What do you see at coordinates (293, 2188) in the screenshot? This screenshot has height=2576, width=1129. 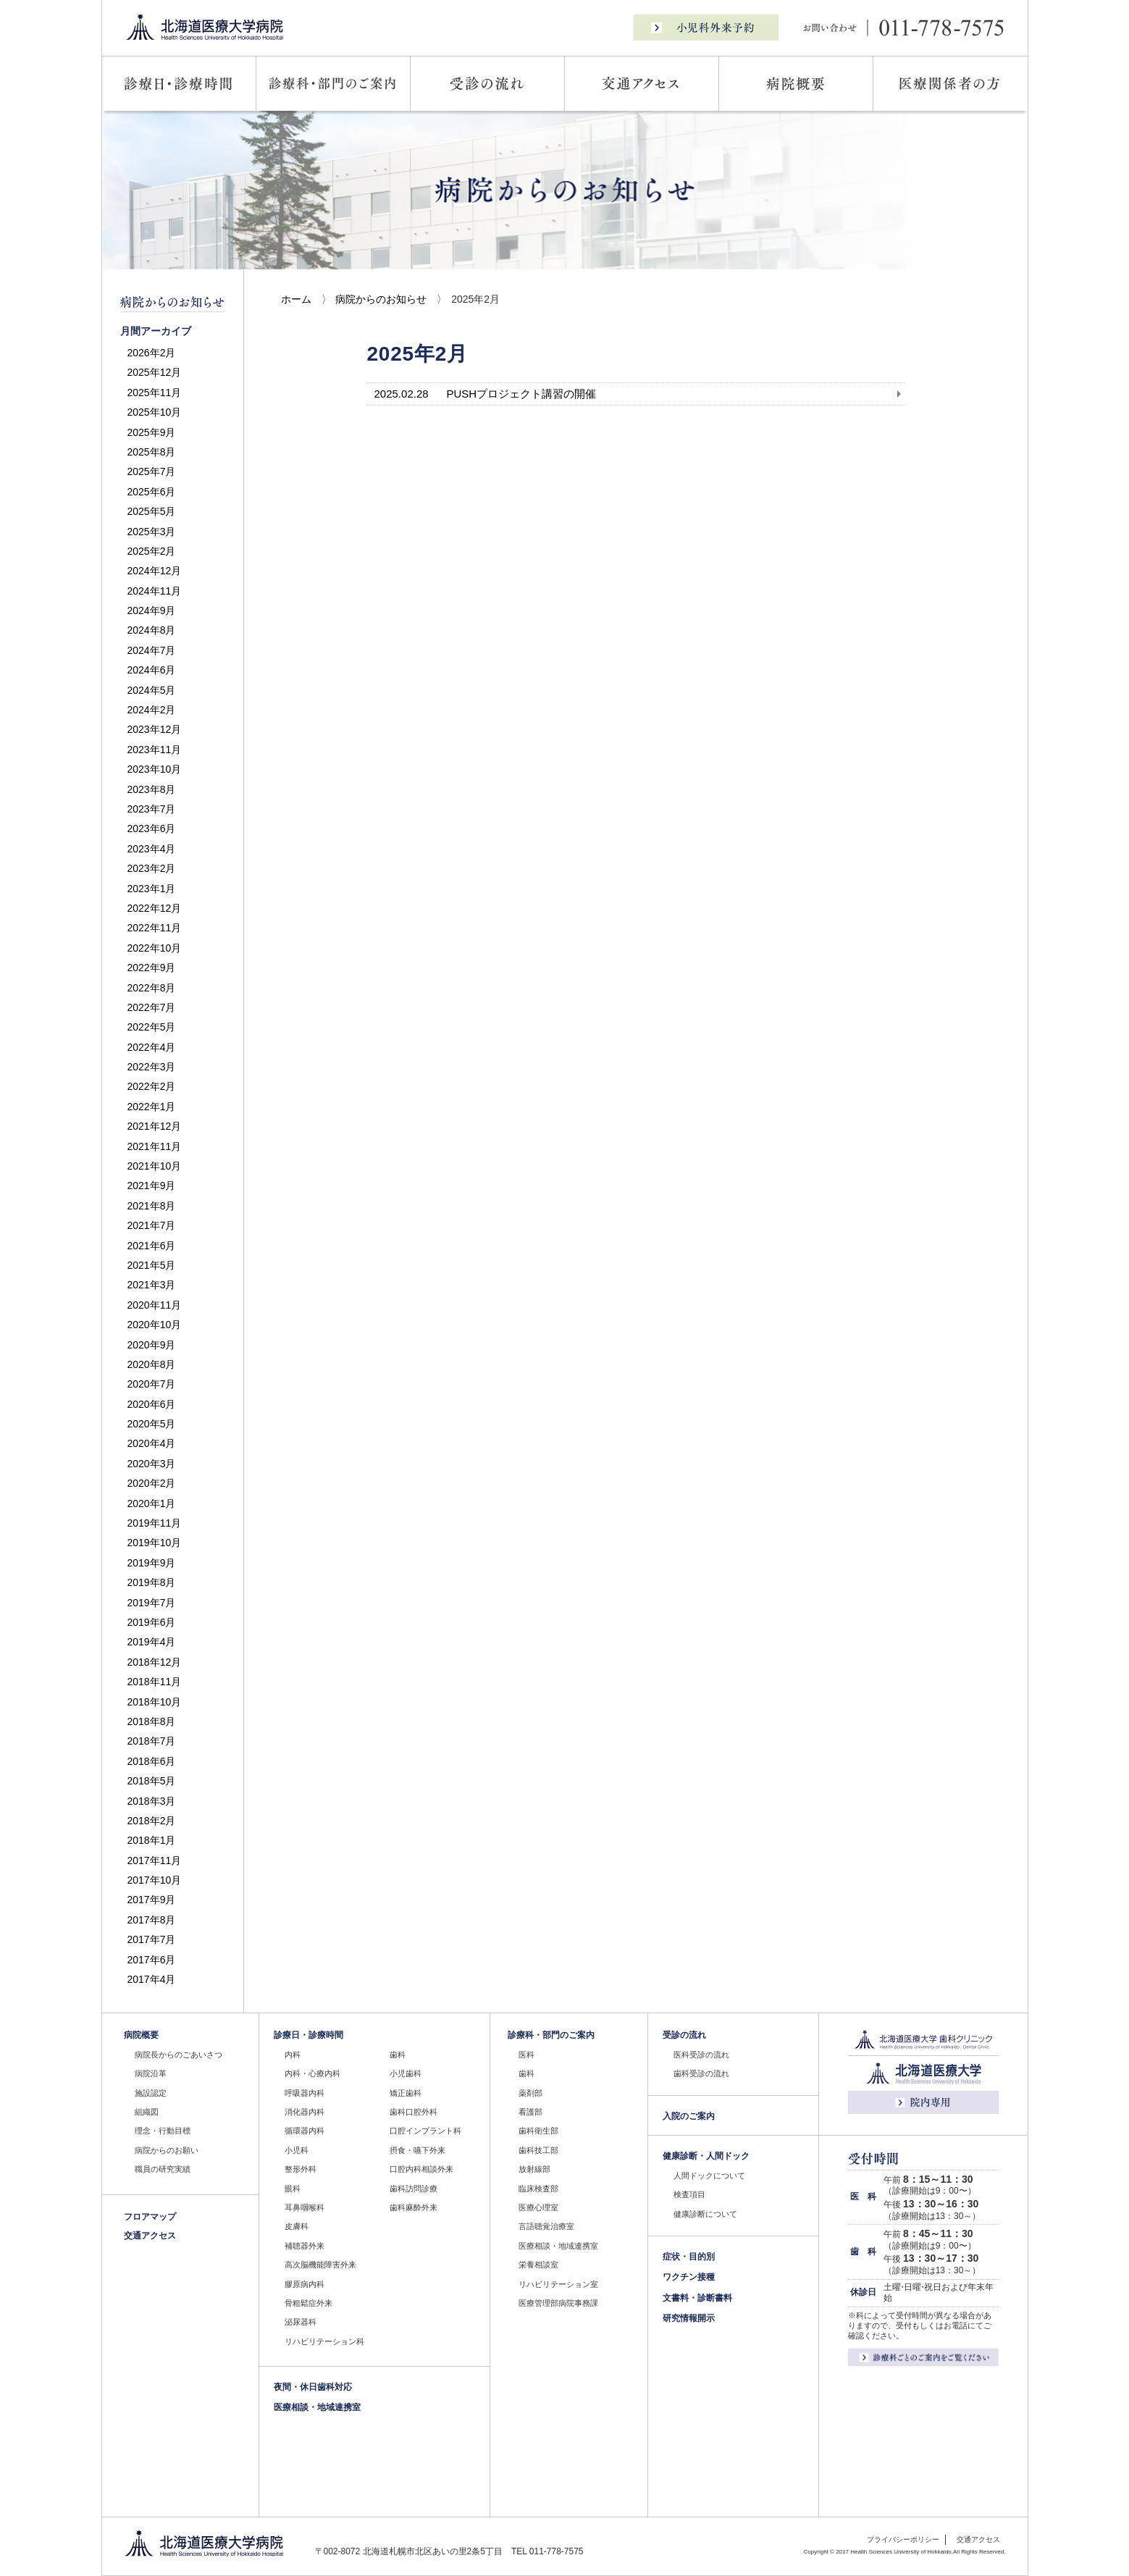 I see `眼科` at bounding box center [293, 2188].